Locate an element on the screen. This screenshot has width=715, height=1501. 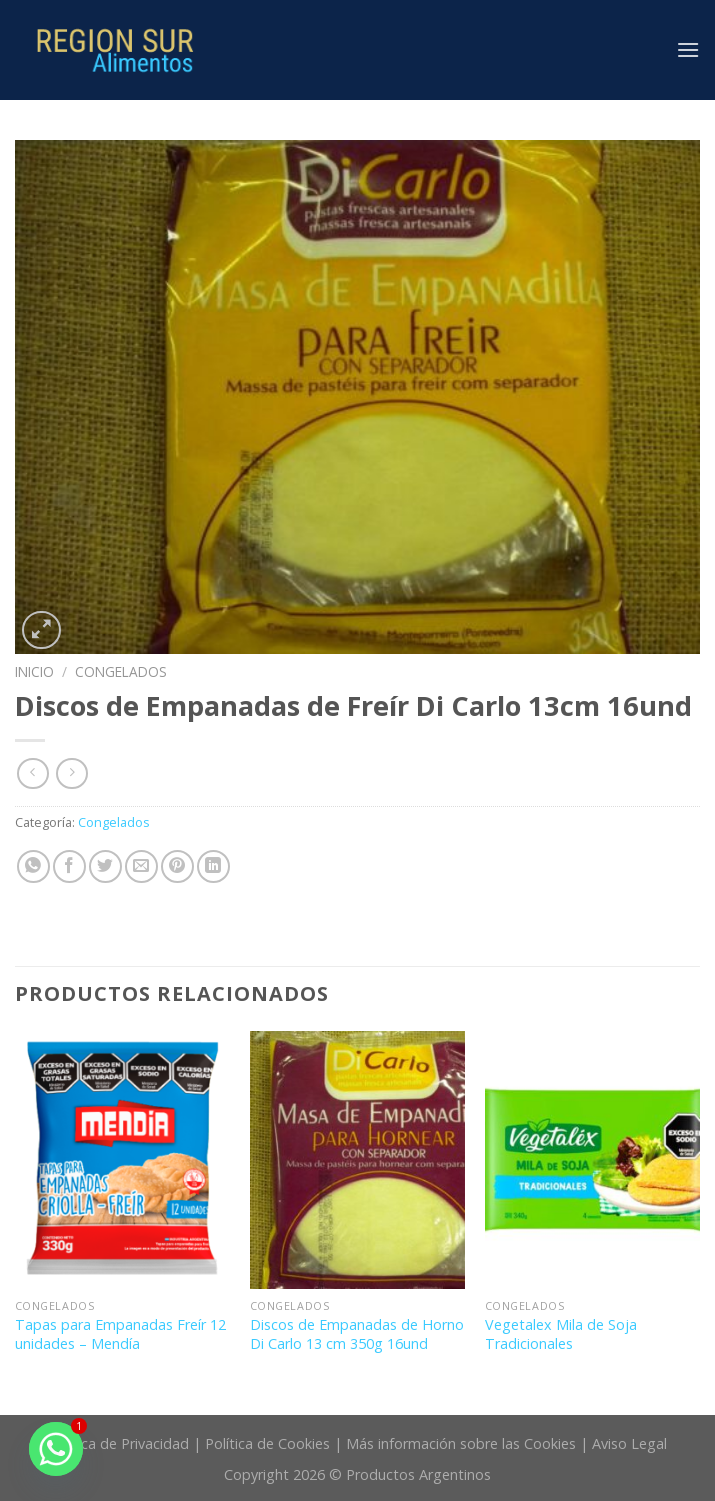
[Discos de Empanadas de Horno Di Carlo 13 cm 350g 16und] is located at coordinates (357, 1160).